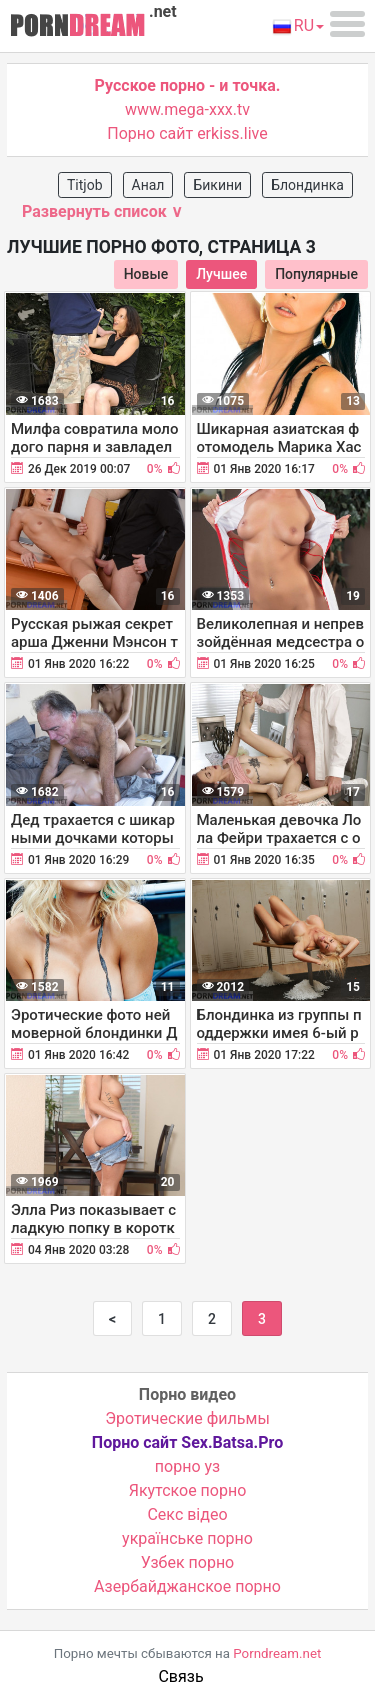  Describe the element at coordinates (187, 1466) in the screenshot. I see `порно уз` at that location.